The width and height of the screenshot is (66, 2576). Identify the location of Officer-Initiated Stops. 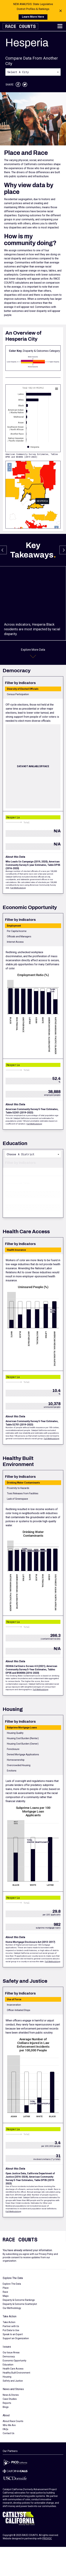
(18, 2010).